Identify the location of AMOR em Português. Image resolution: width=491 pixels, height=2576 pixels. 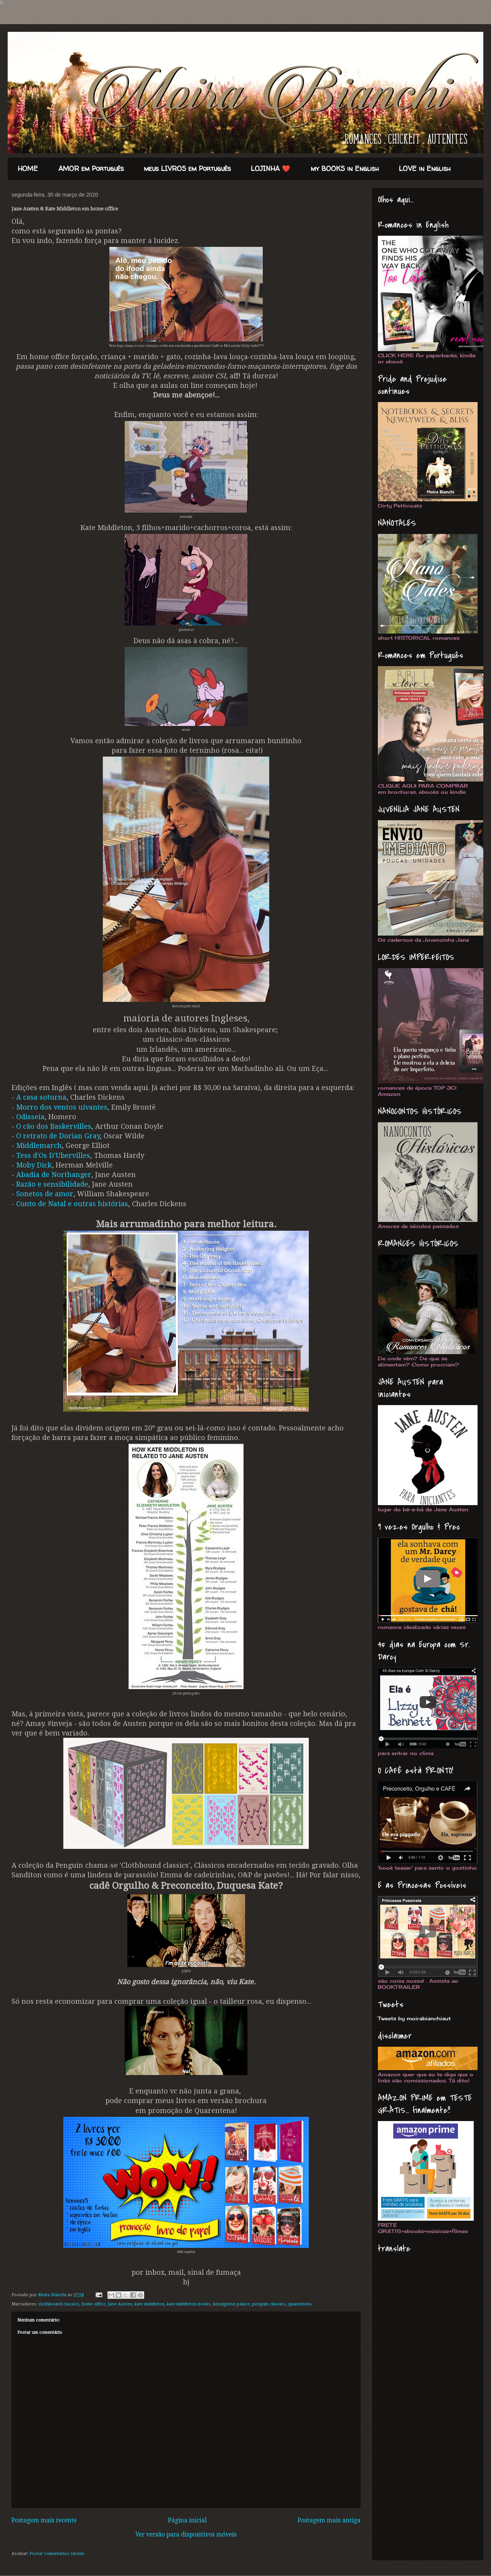
(91, 168).